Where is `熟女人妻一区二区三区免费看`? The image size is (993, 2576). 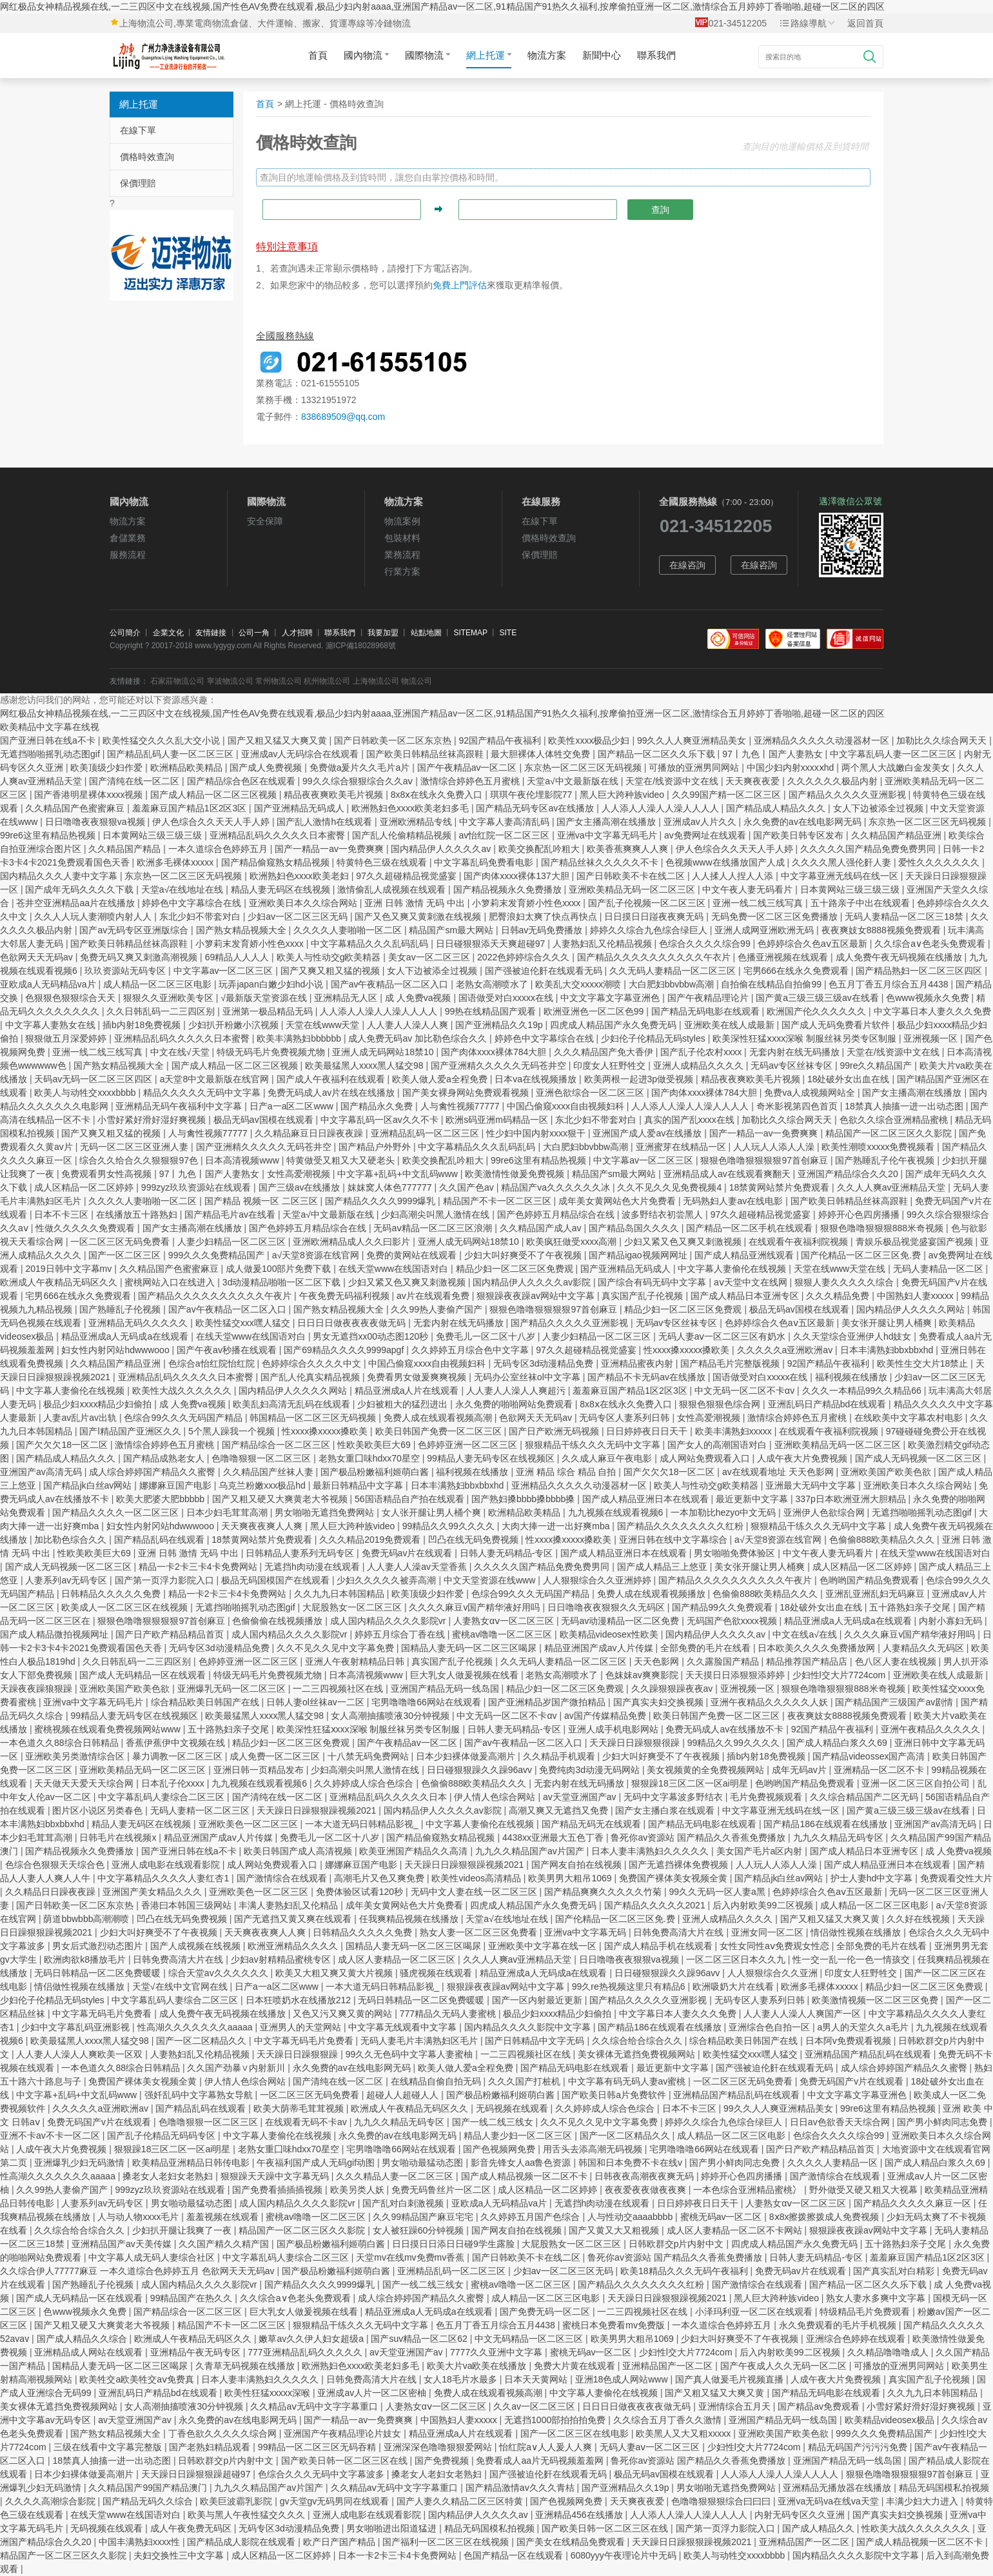
熟女人妻一区二区三区免费看 is located at coordinates (480, 1932).